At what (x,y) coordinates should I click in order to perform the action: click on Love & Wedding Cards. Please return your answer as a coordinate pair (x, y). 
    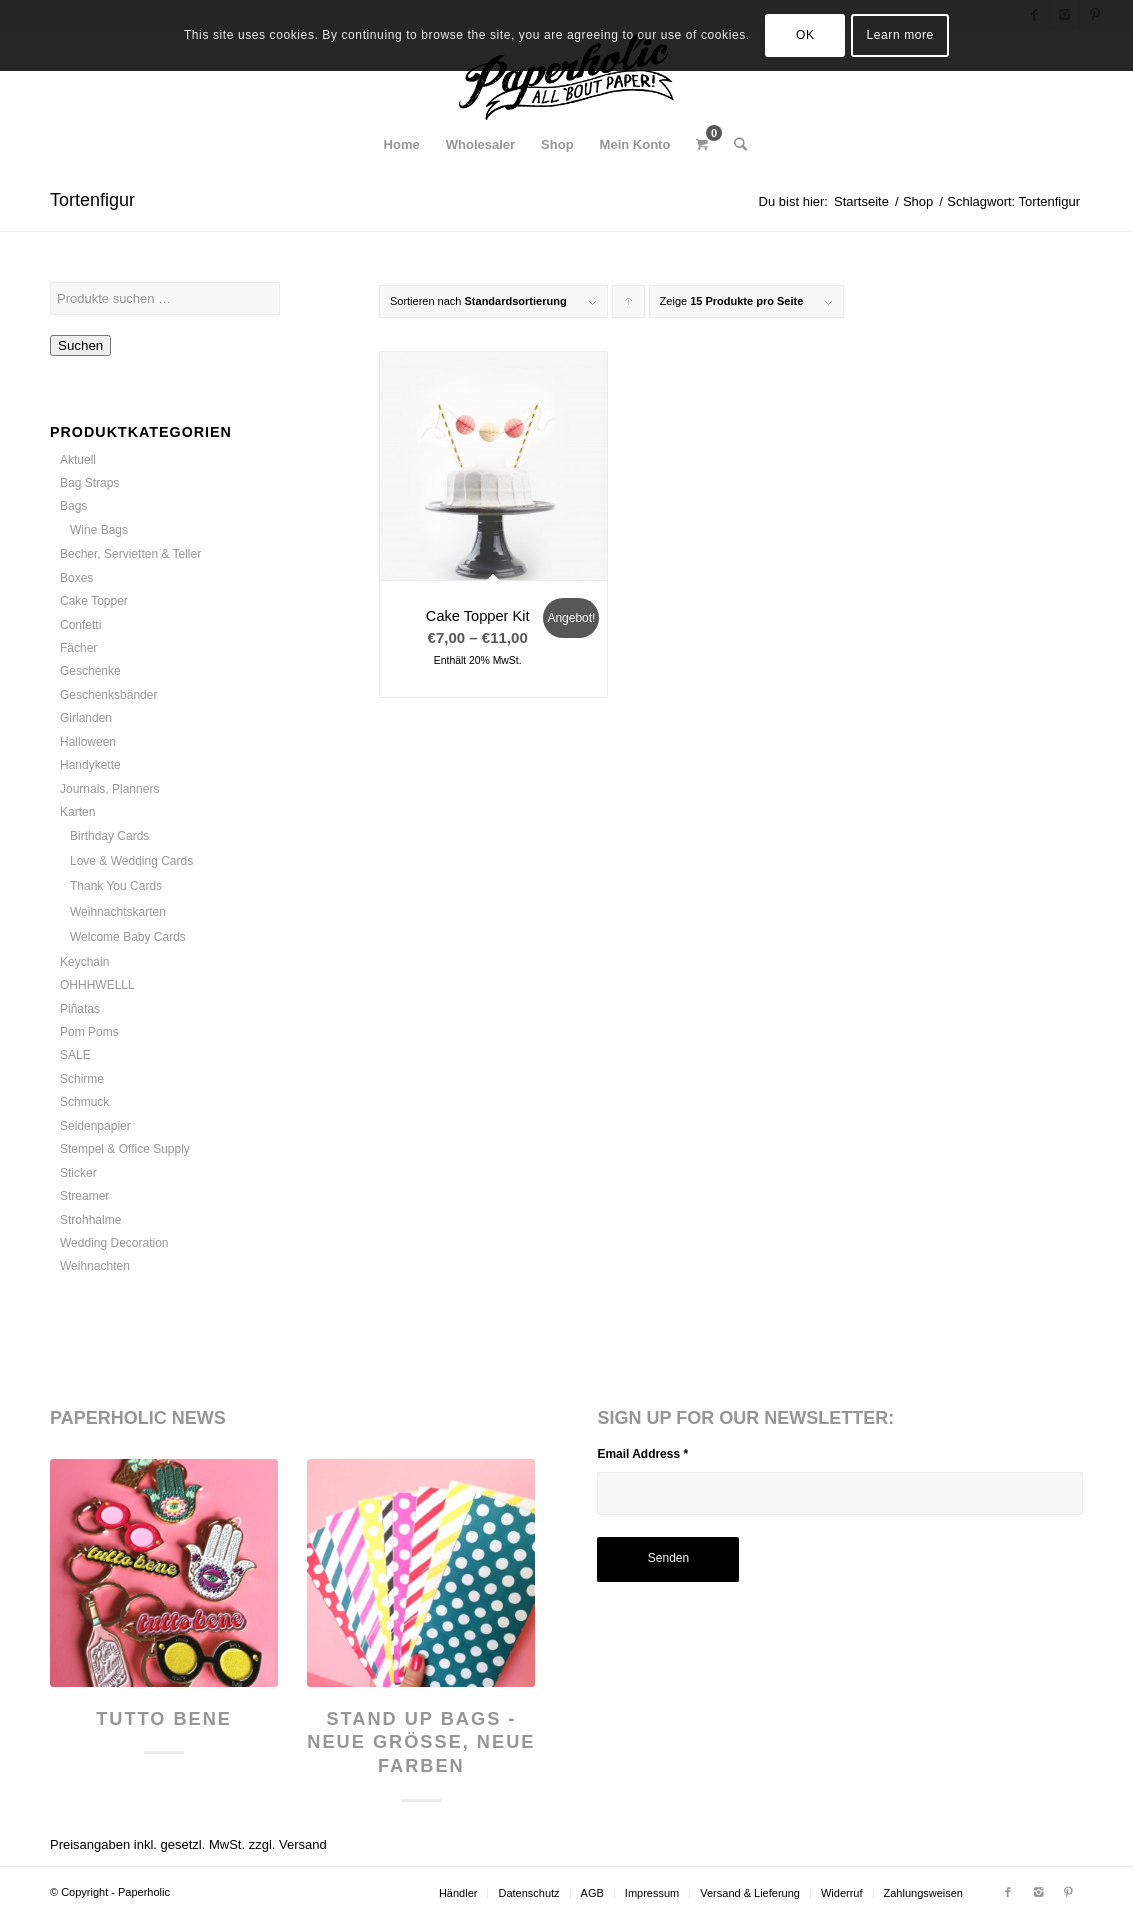
    Looking at the image, I should click on (131, 861).